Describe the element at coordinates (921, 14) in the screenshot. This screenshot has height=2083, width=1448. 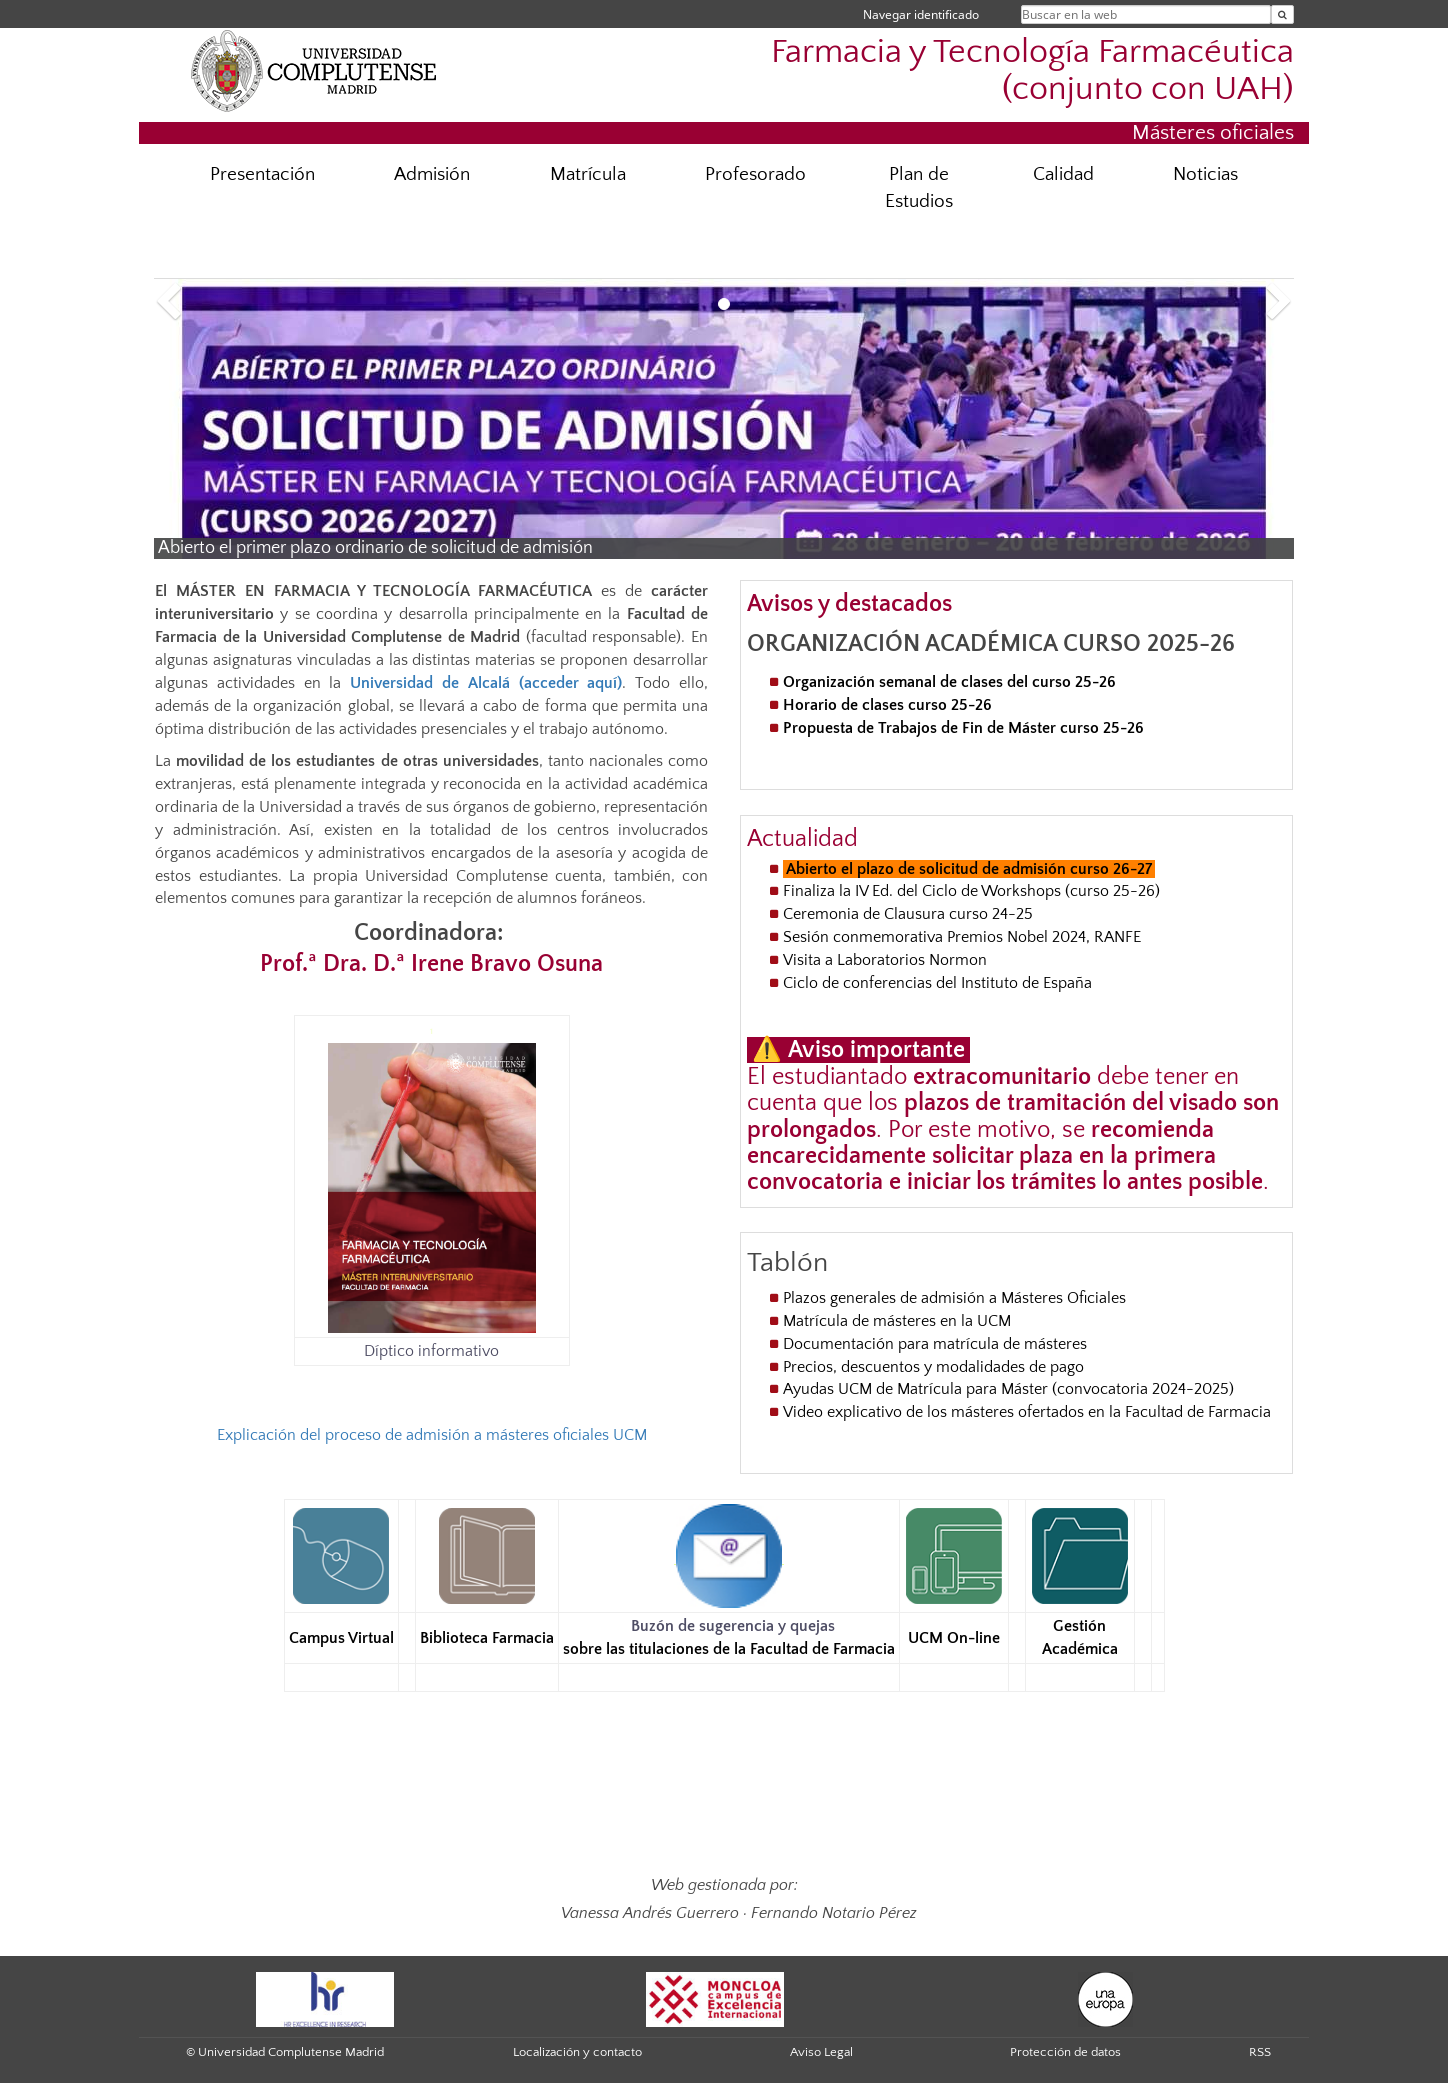
I see `Navegar identificado` at that location.